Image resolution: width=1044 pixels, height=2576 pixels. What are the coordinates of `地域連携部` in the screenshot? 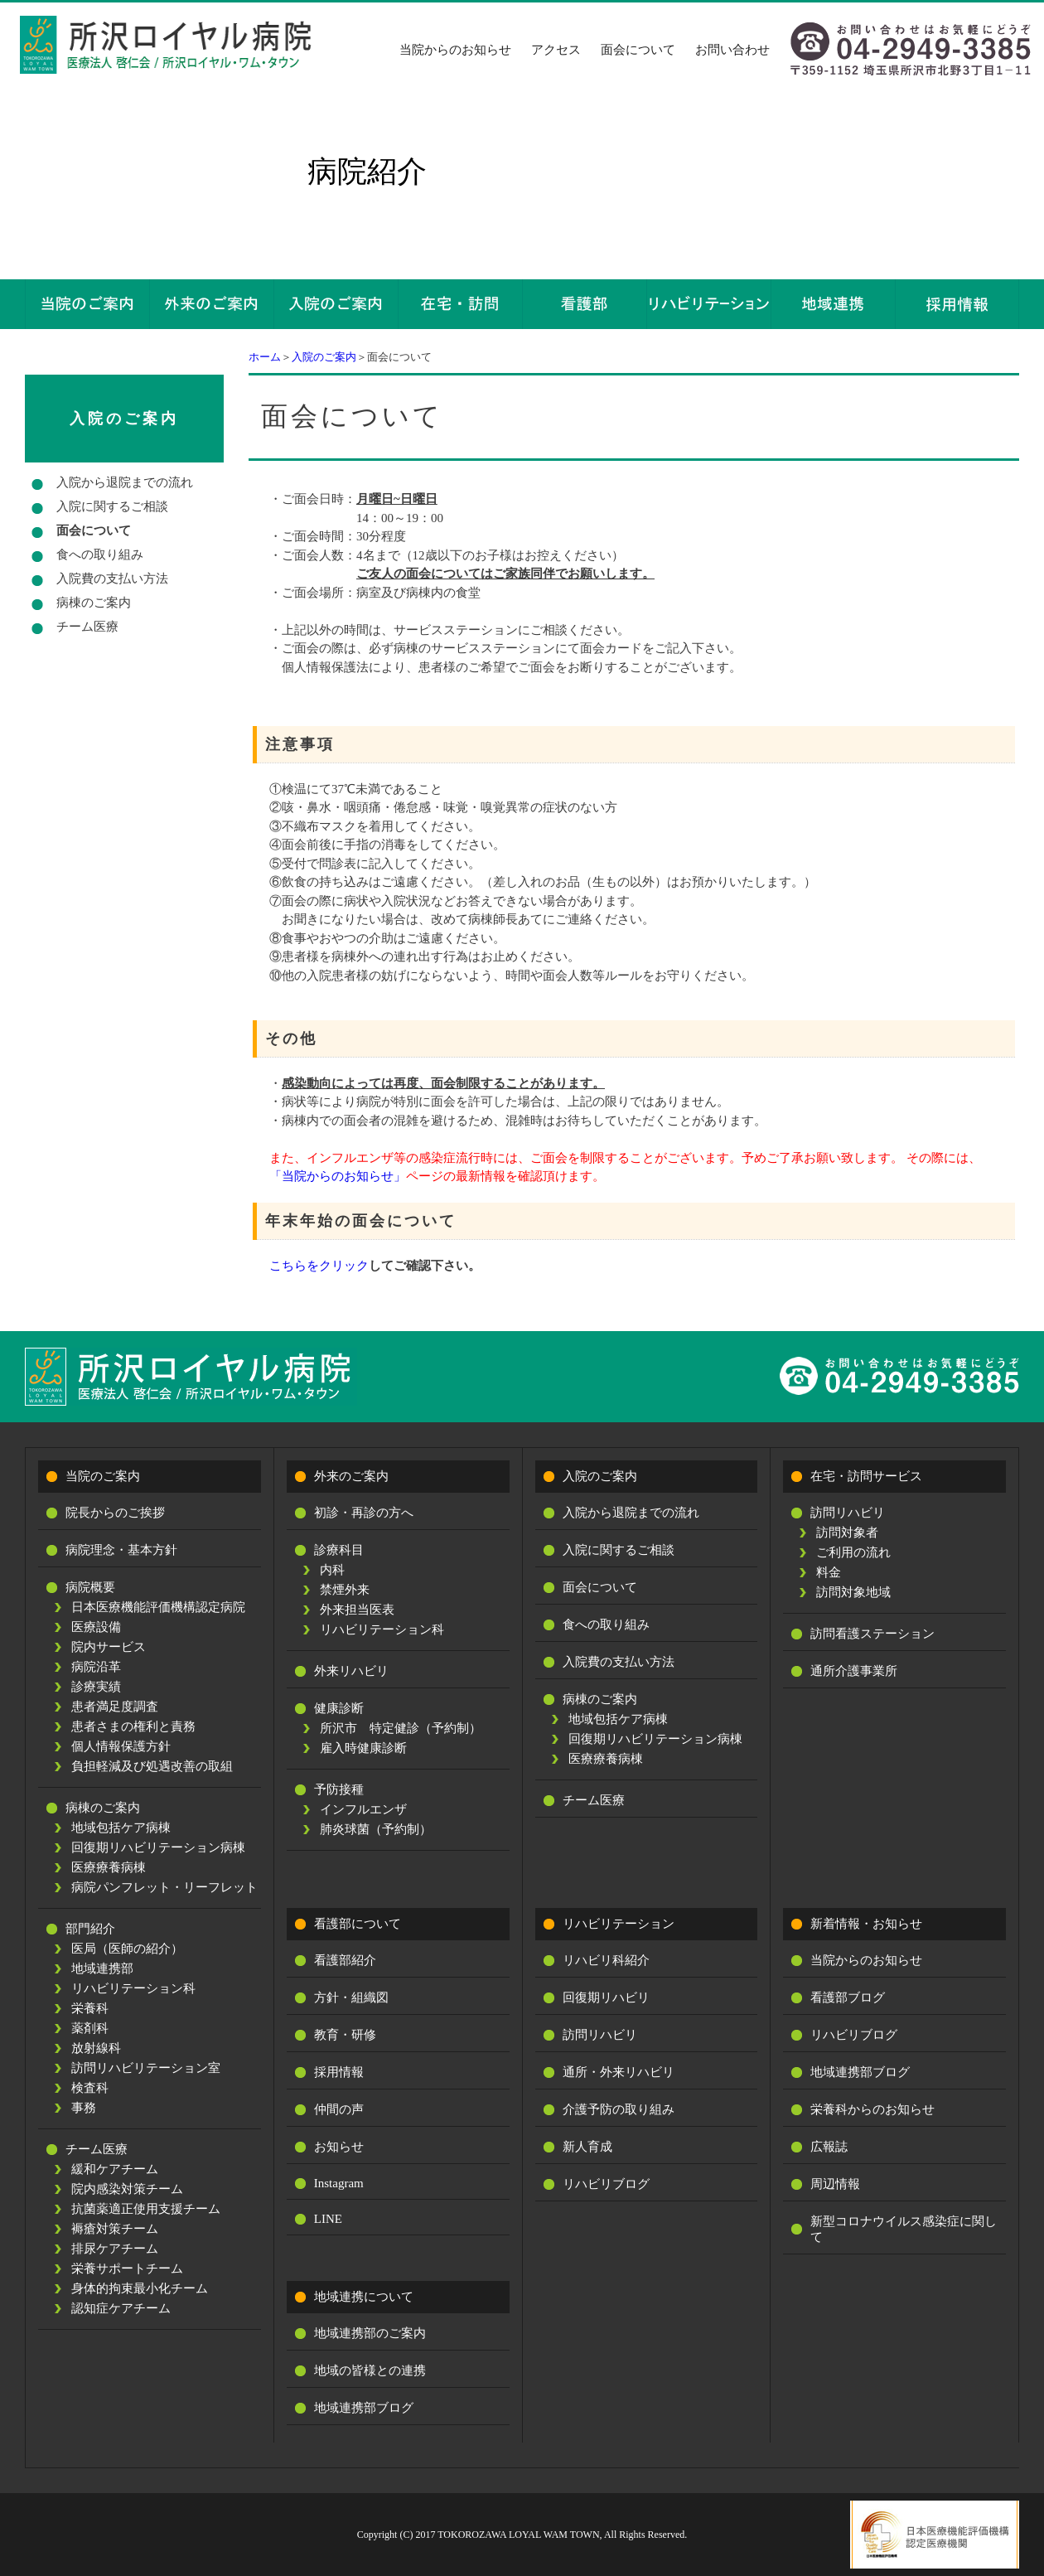 It's located at (102, 1968).